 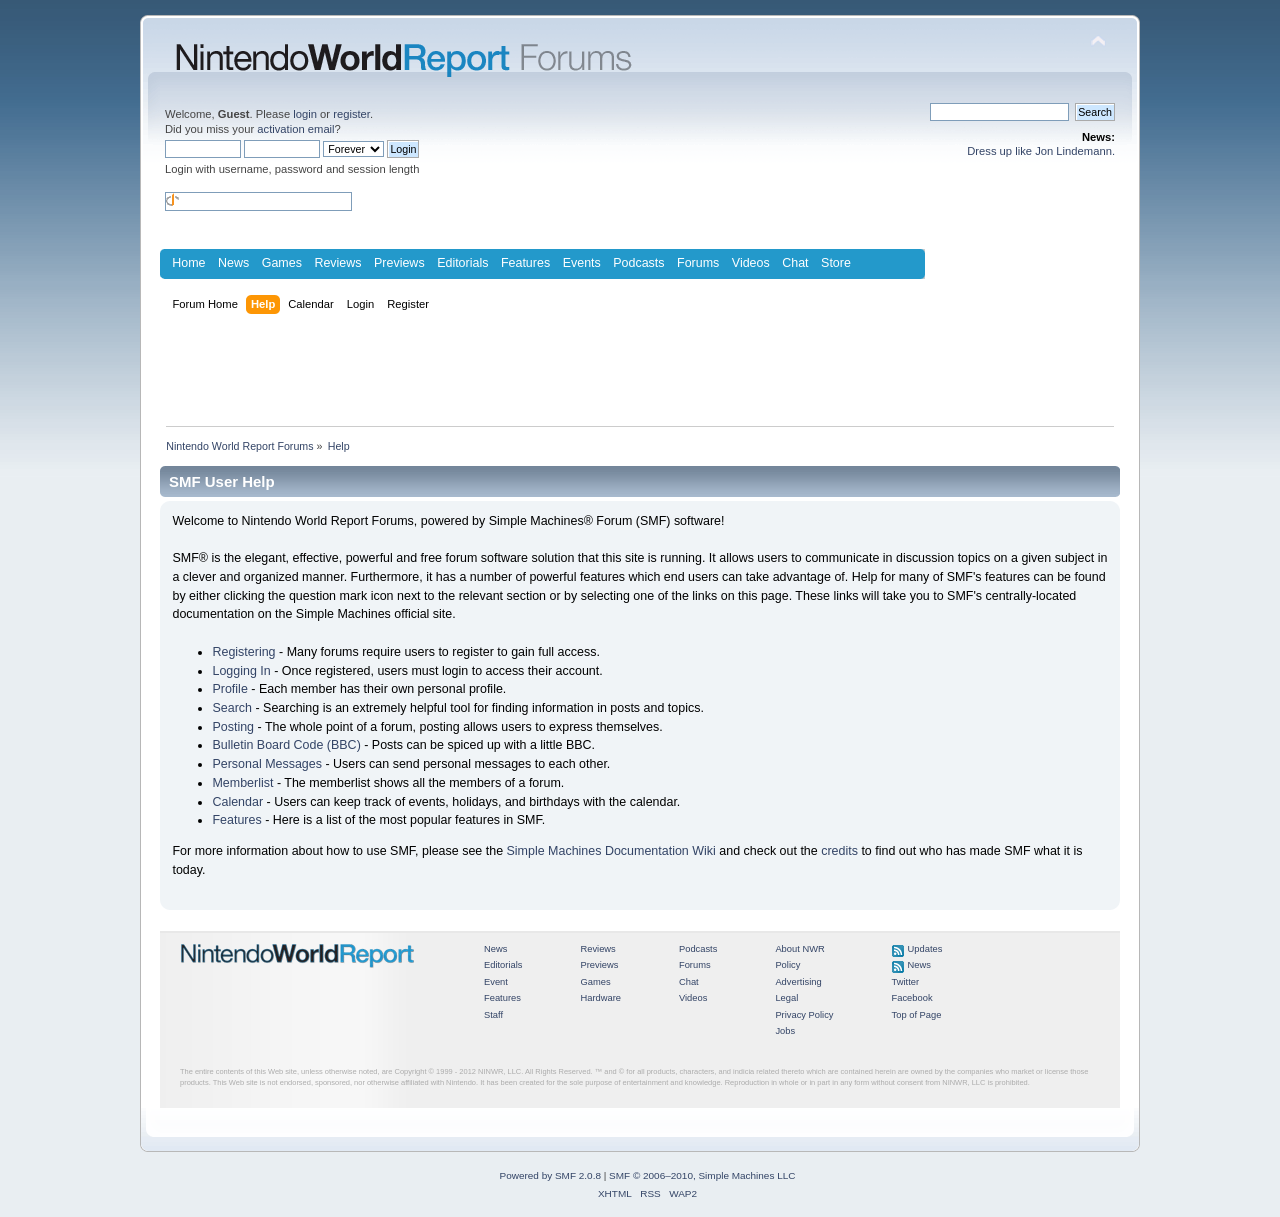 I want to click on News, so click(x=233, y=263).